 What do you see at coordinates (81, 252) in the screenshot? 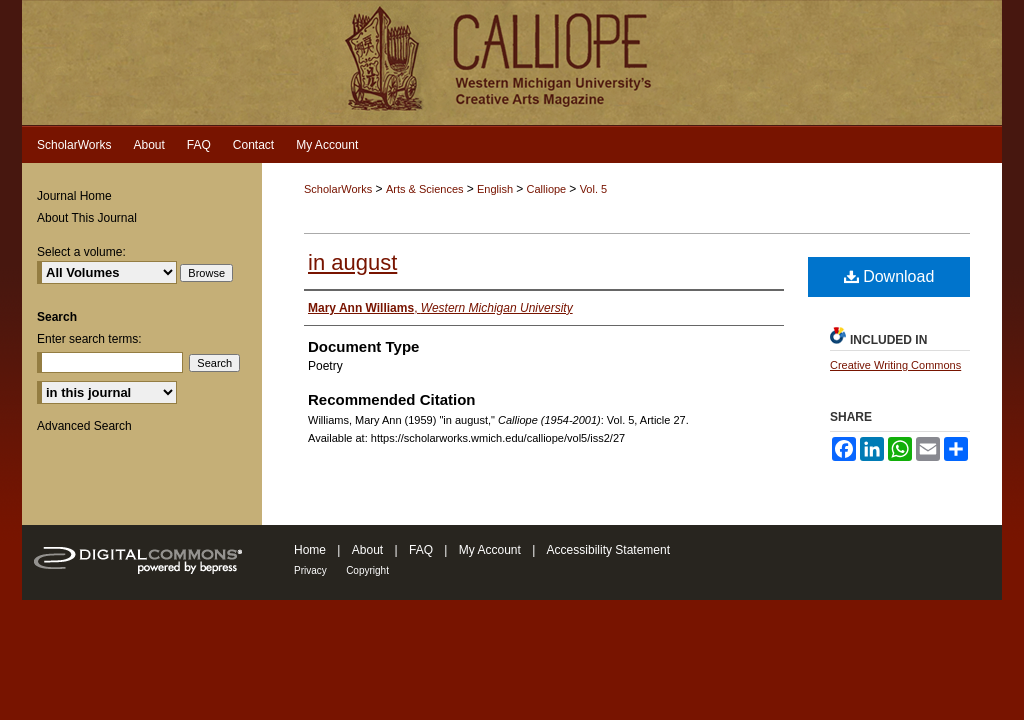
I see `Select a volume:` at bounding box center [81, 252].